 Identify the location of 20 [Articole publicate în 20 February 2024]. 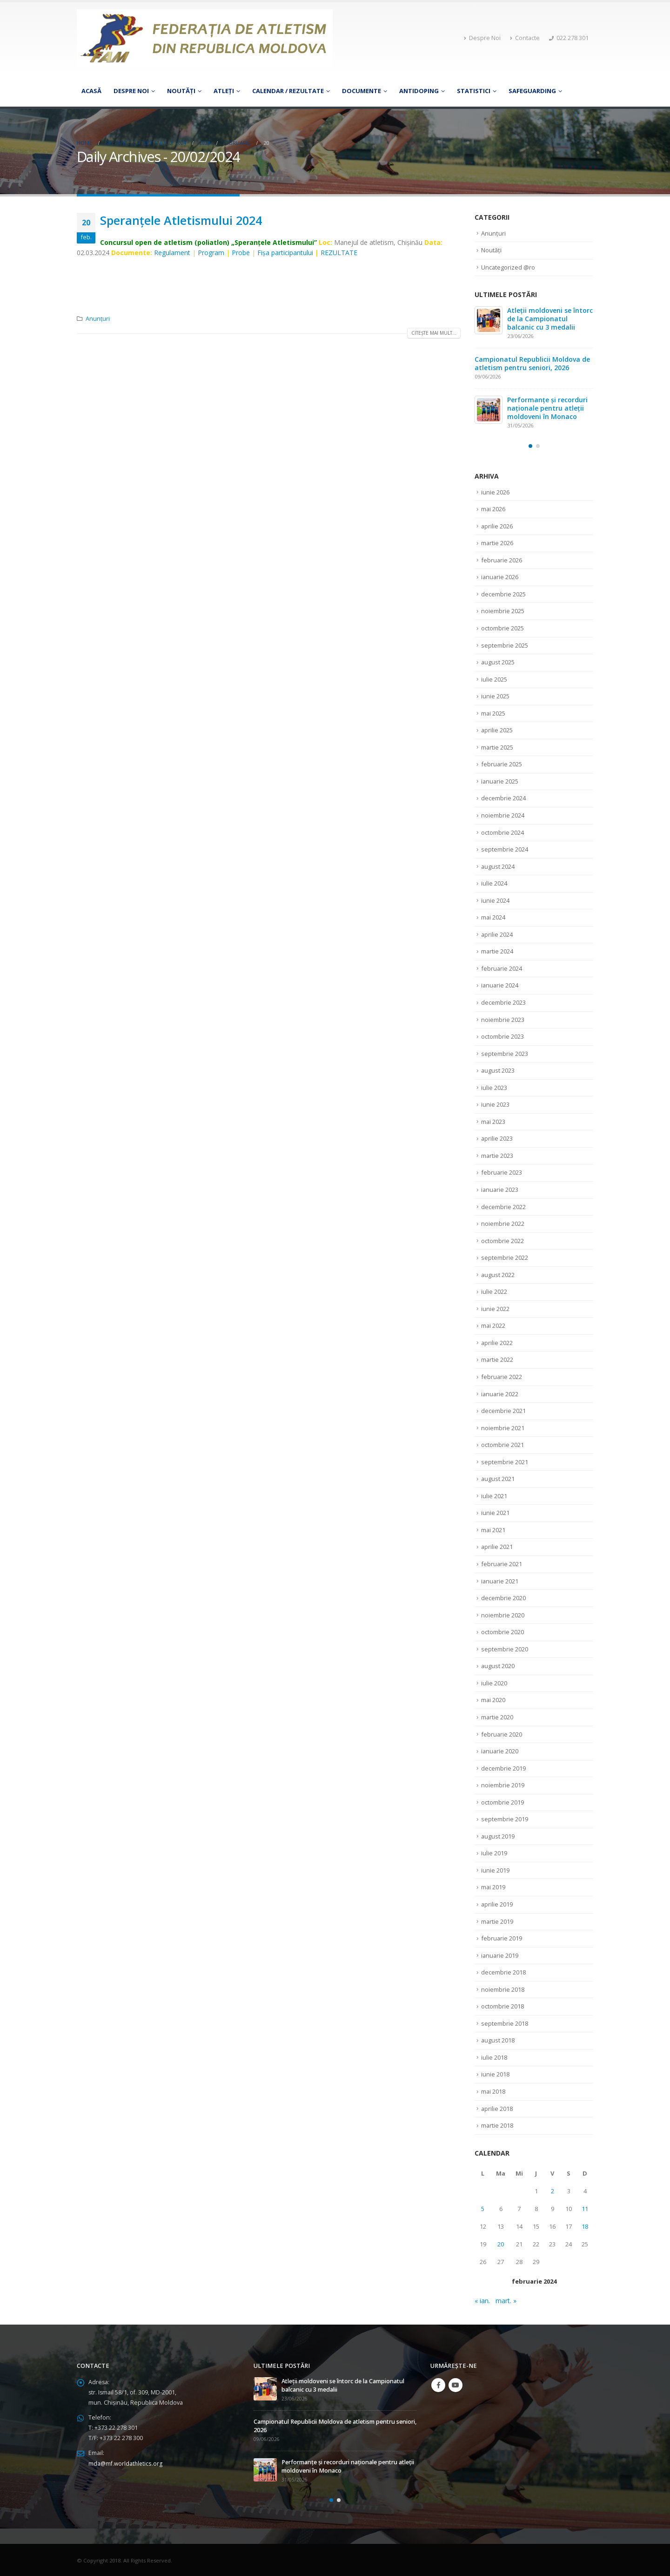
(500, 2242).